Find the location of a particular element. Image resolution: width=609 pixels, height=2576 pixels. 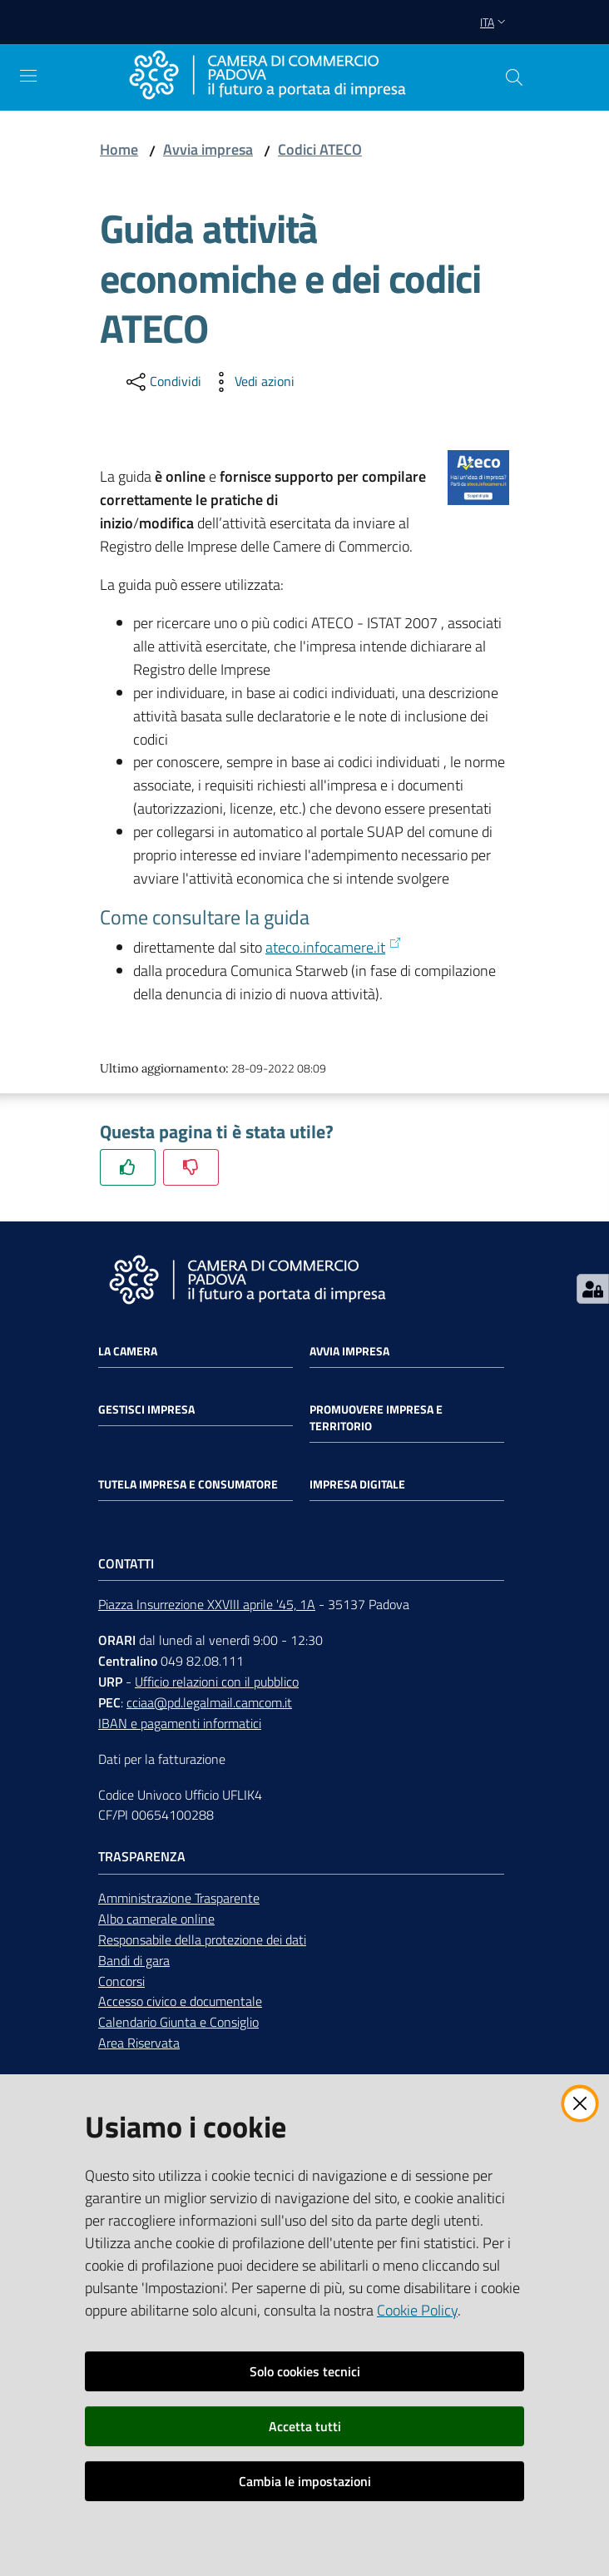

ateco.infocamere.it is located at coordinates (333, 947).